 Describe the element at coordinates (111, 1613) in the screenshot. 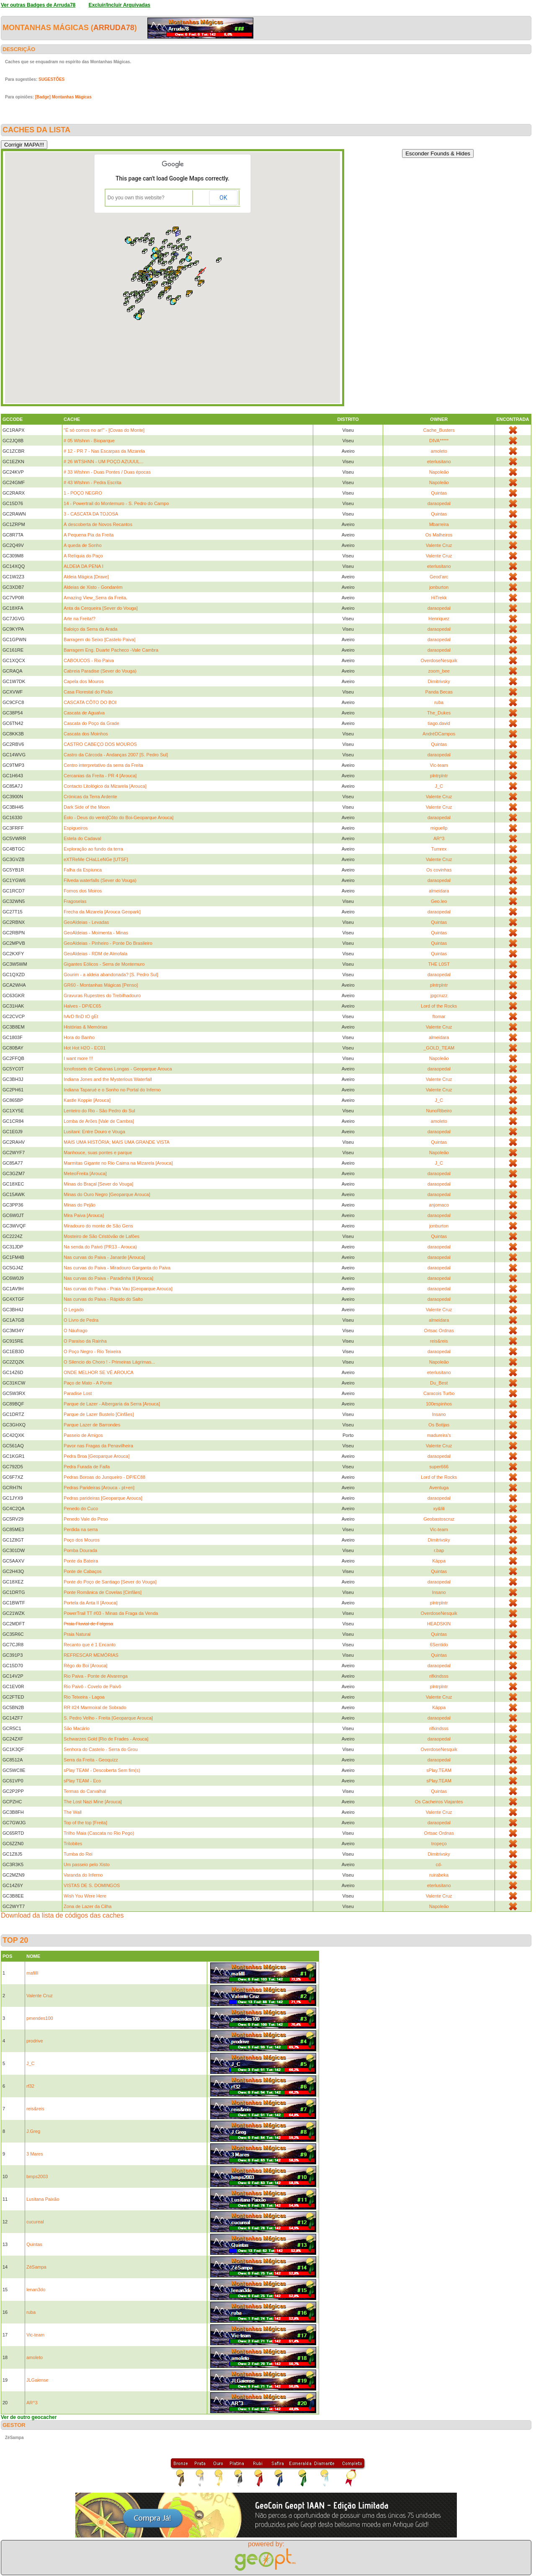

I see `PowerTrail TT #03 - Minas da Fraga da Venda` at that location.